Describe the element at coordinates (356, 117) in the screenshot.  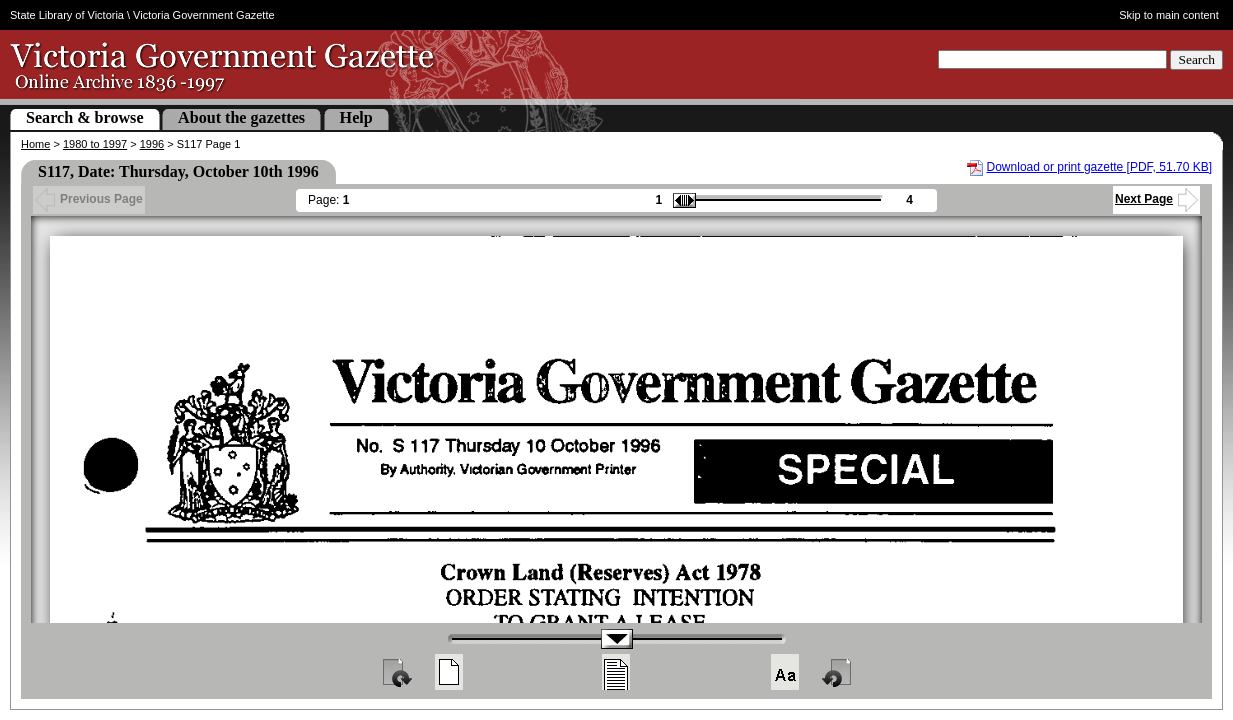
I see `Help` at that location.